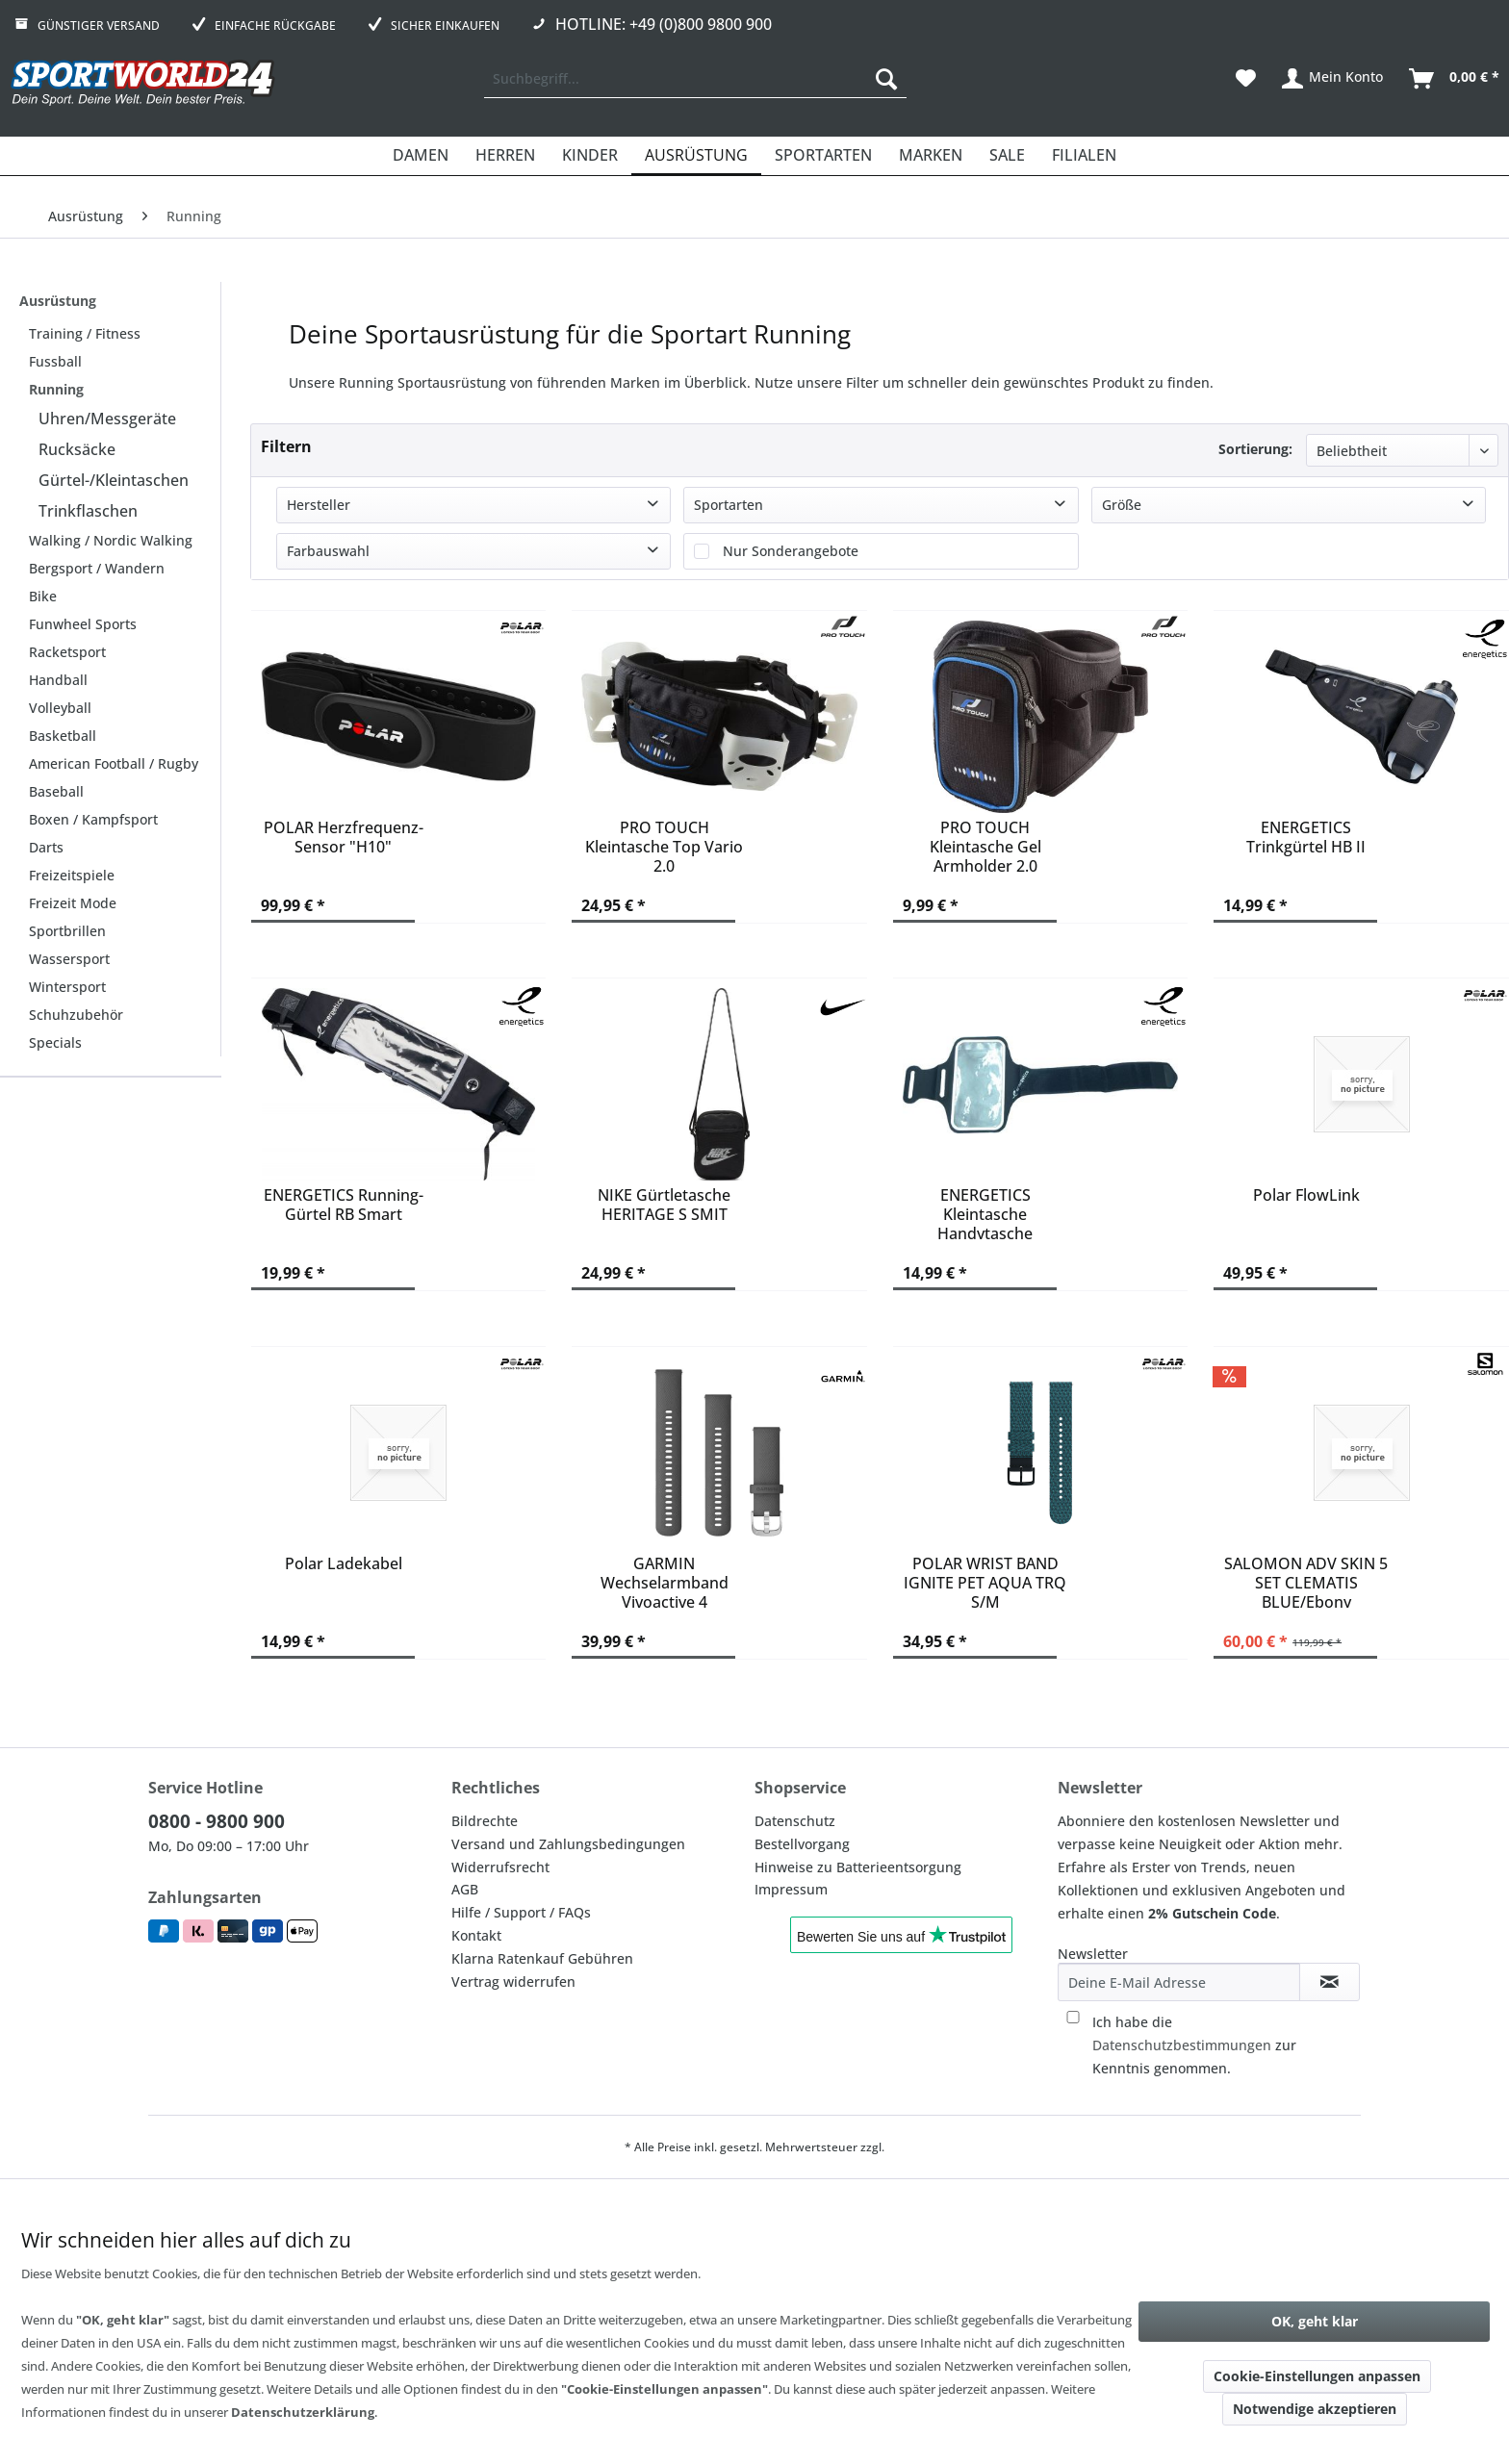 The width and height of the screenshot is (1509, 2464). I want to click on Polar FlowLink, so click(1306, 1195).